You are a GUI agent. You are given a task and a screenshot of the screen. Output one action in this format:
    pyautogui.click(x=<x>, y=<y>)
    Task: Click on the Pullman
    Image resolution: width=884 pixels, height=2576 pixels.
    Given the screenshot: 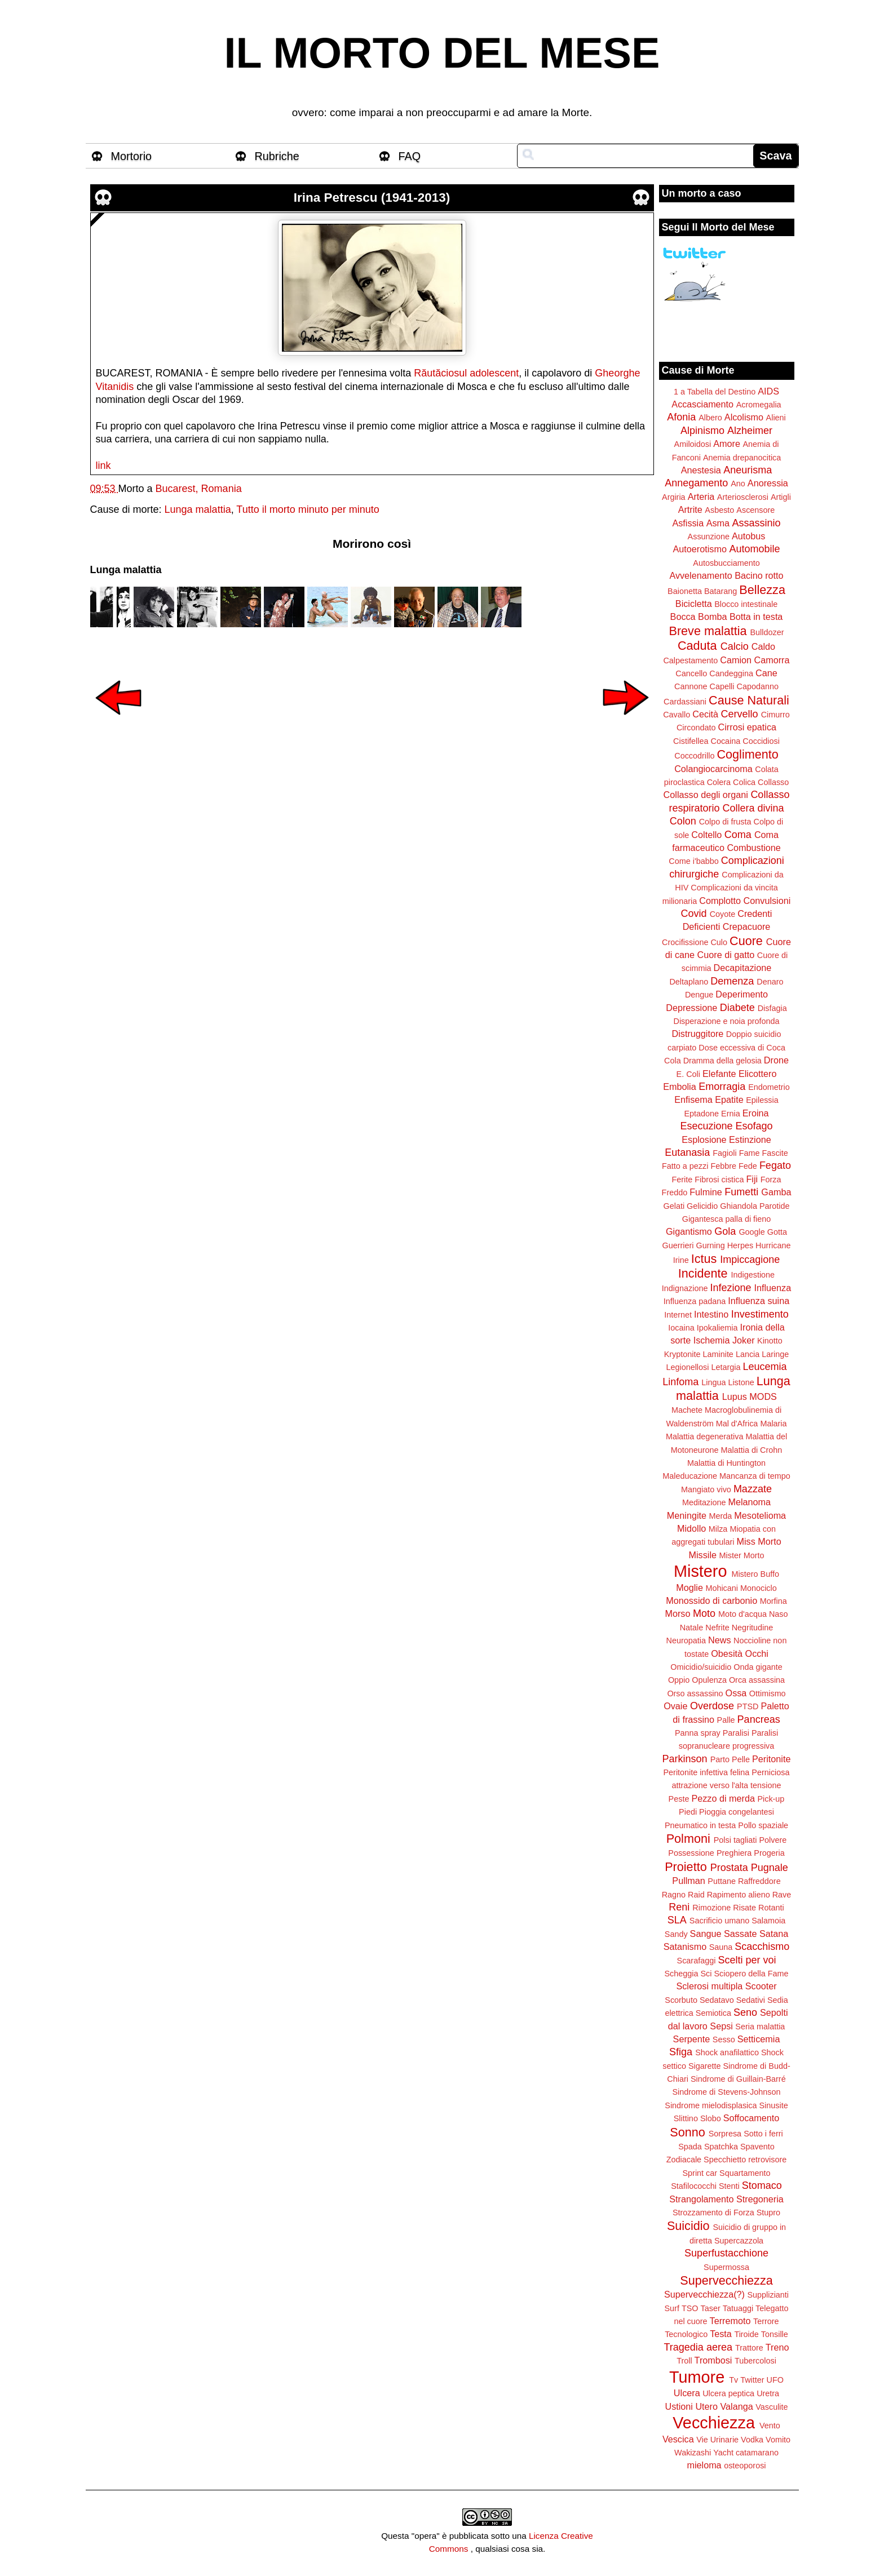 What is the action you would take?
    pyautogui.click(x=688, y=1881)
    